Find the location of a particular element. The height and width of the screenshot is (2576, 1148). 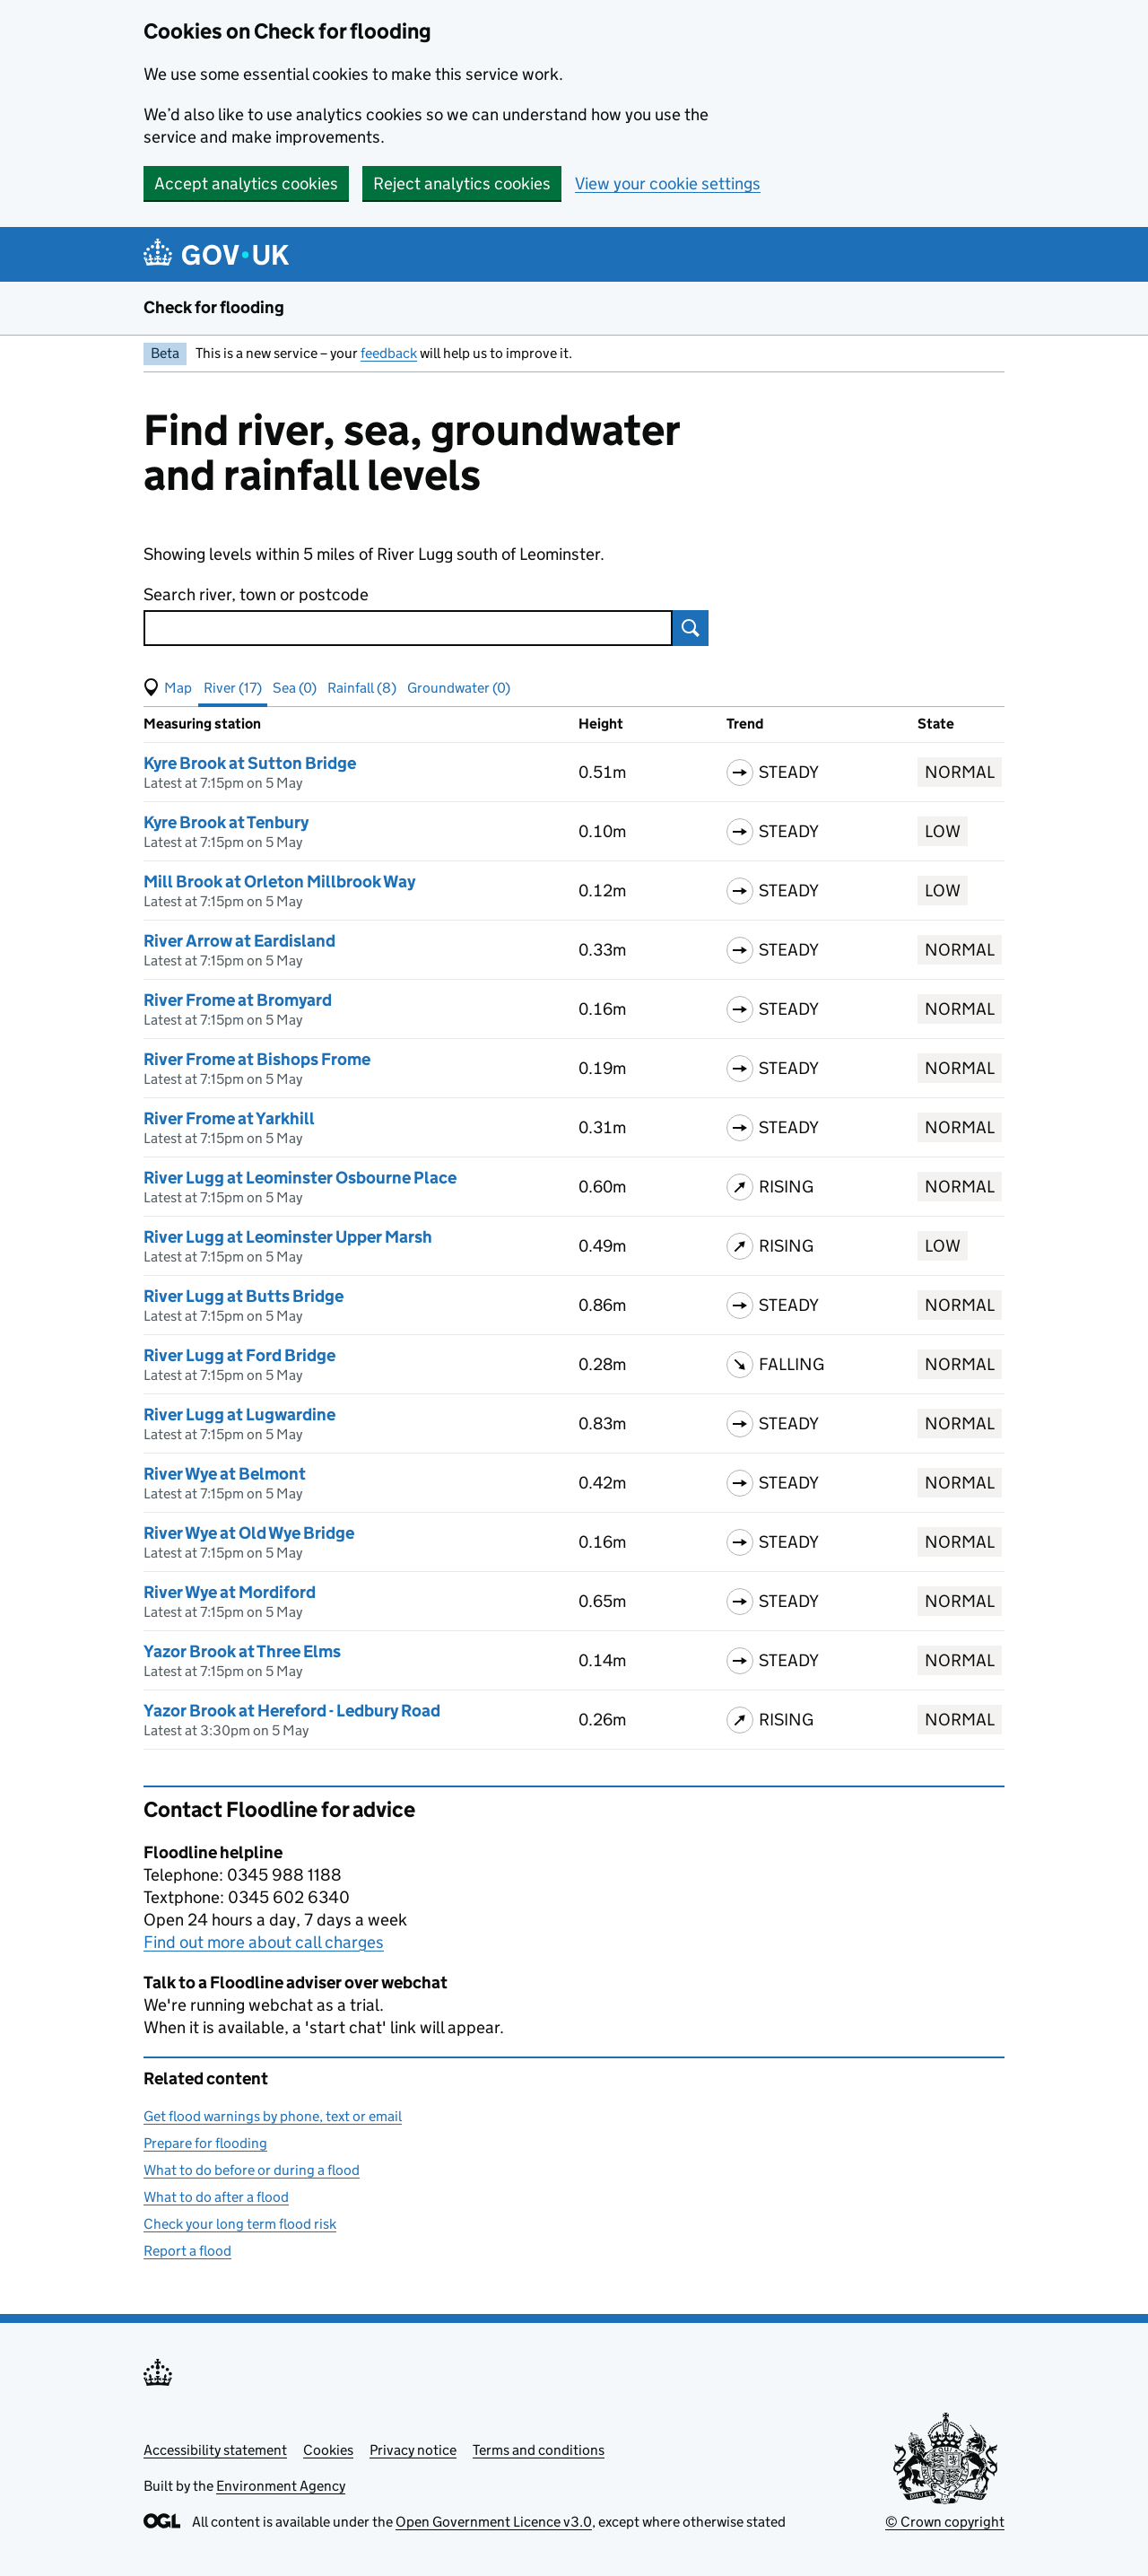

River Lugg at Leominster Osbourne Place is located at coordinates (300, 1177).